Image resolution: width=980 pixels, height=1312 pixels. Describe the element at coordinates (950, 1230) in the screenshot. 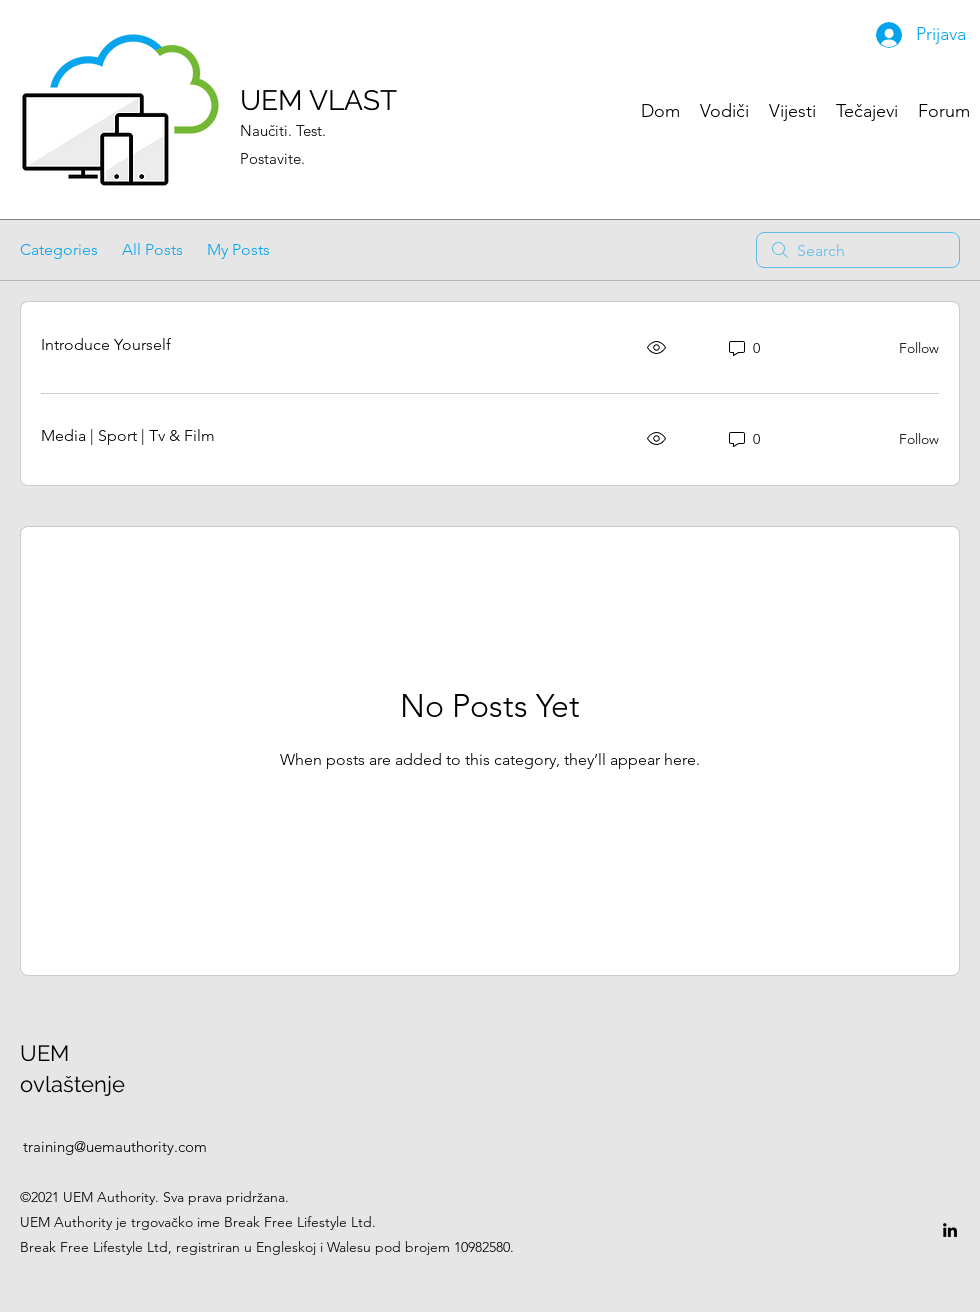

I see `[LinkedIn]` at that location.